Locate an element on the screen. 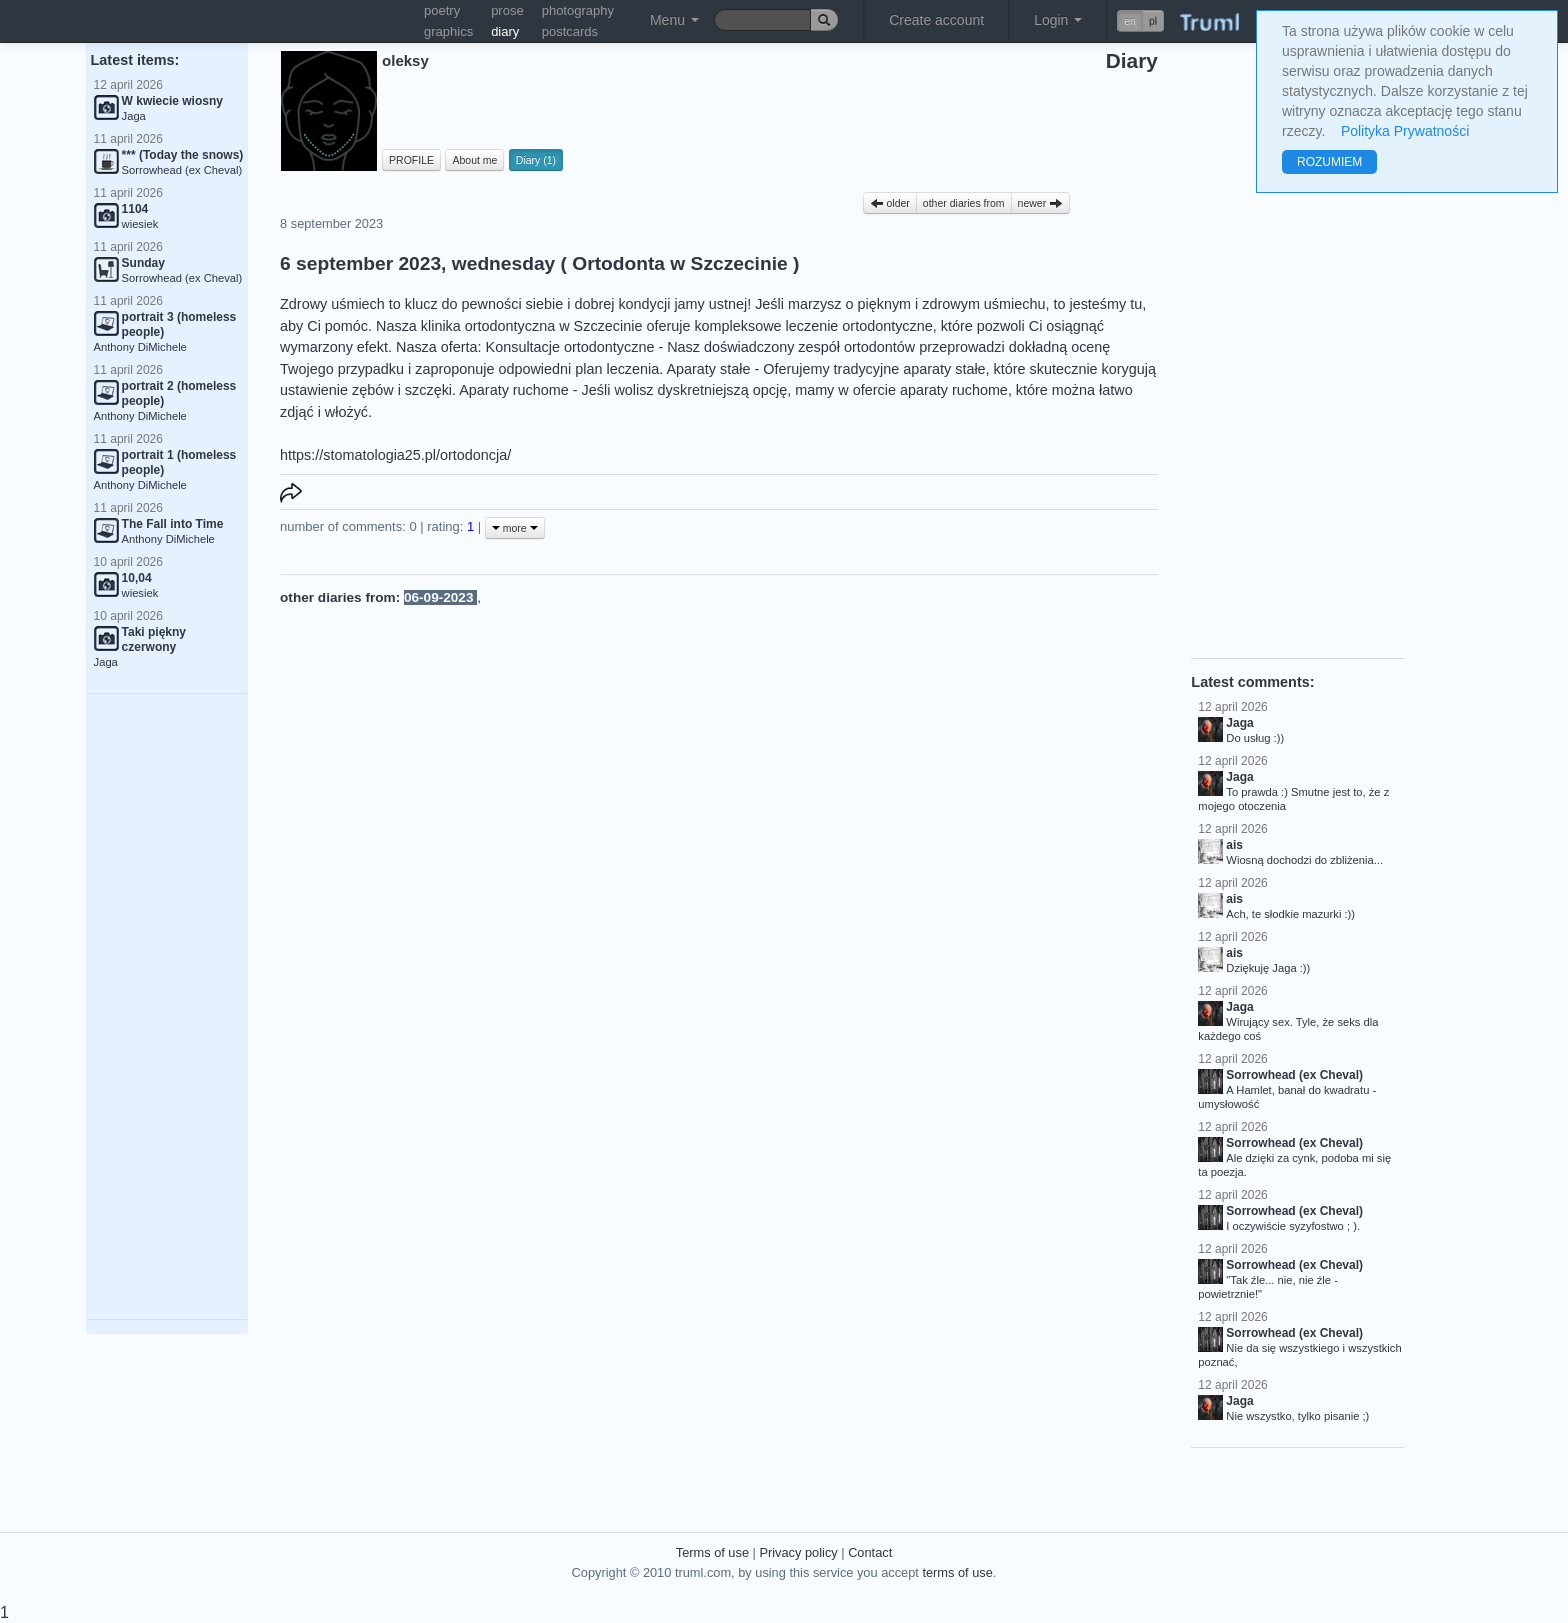 Image resolution: width=1568 pixels, height=1623 pixels. Contact is located at coordinates (870, 1552).